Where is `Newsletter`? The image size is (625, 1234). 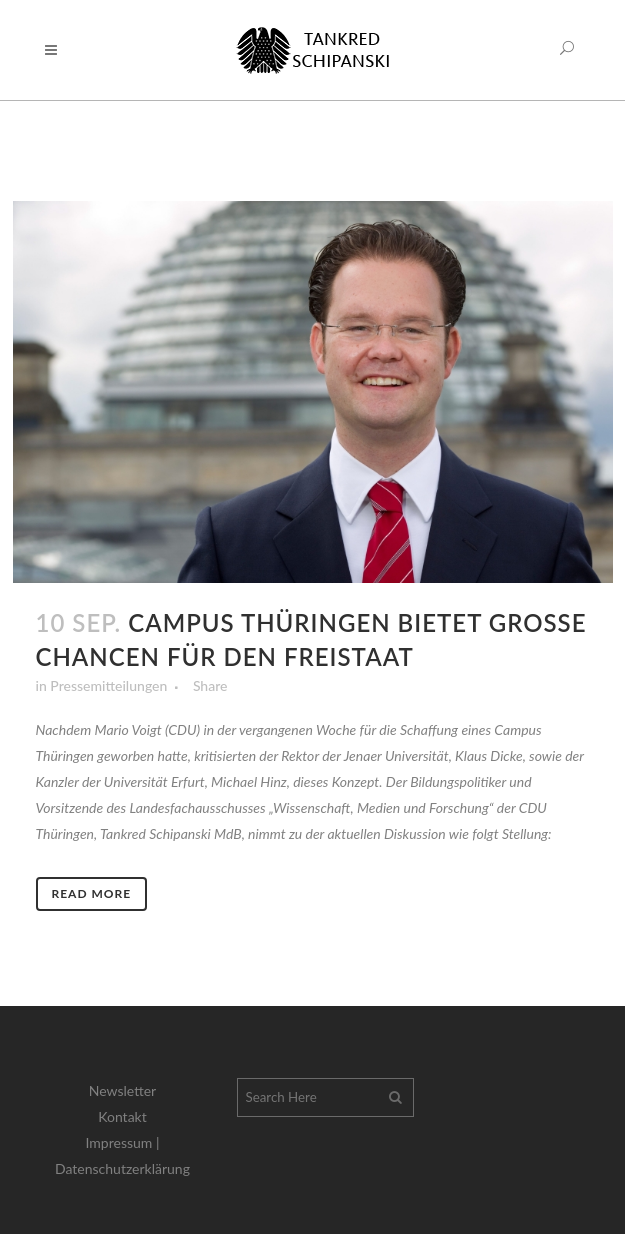 Newsletter is located at coordinates (122, 1090).